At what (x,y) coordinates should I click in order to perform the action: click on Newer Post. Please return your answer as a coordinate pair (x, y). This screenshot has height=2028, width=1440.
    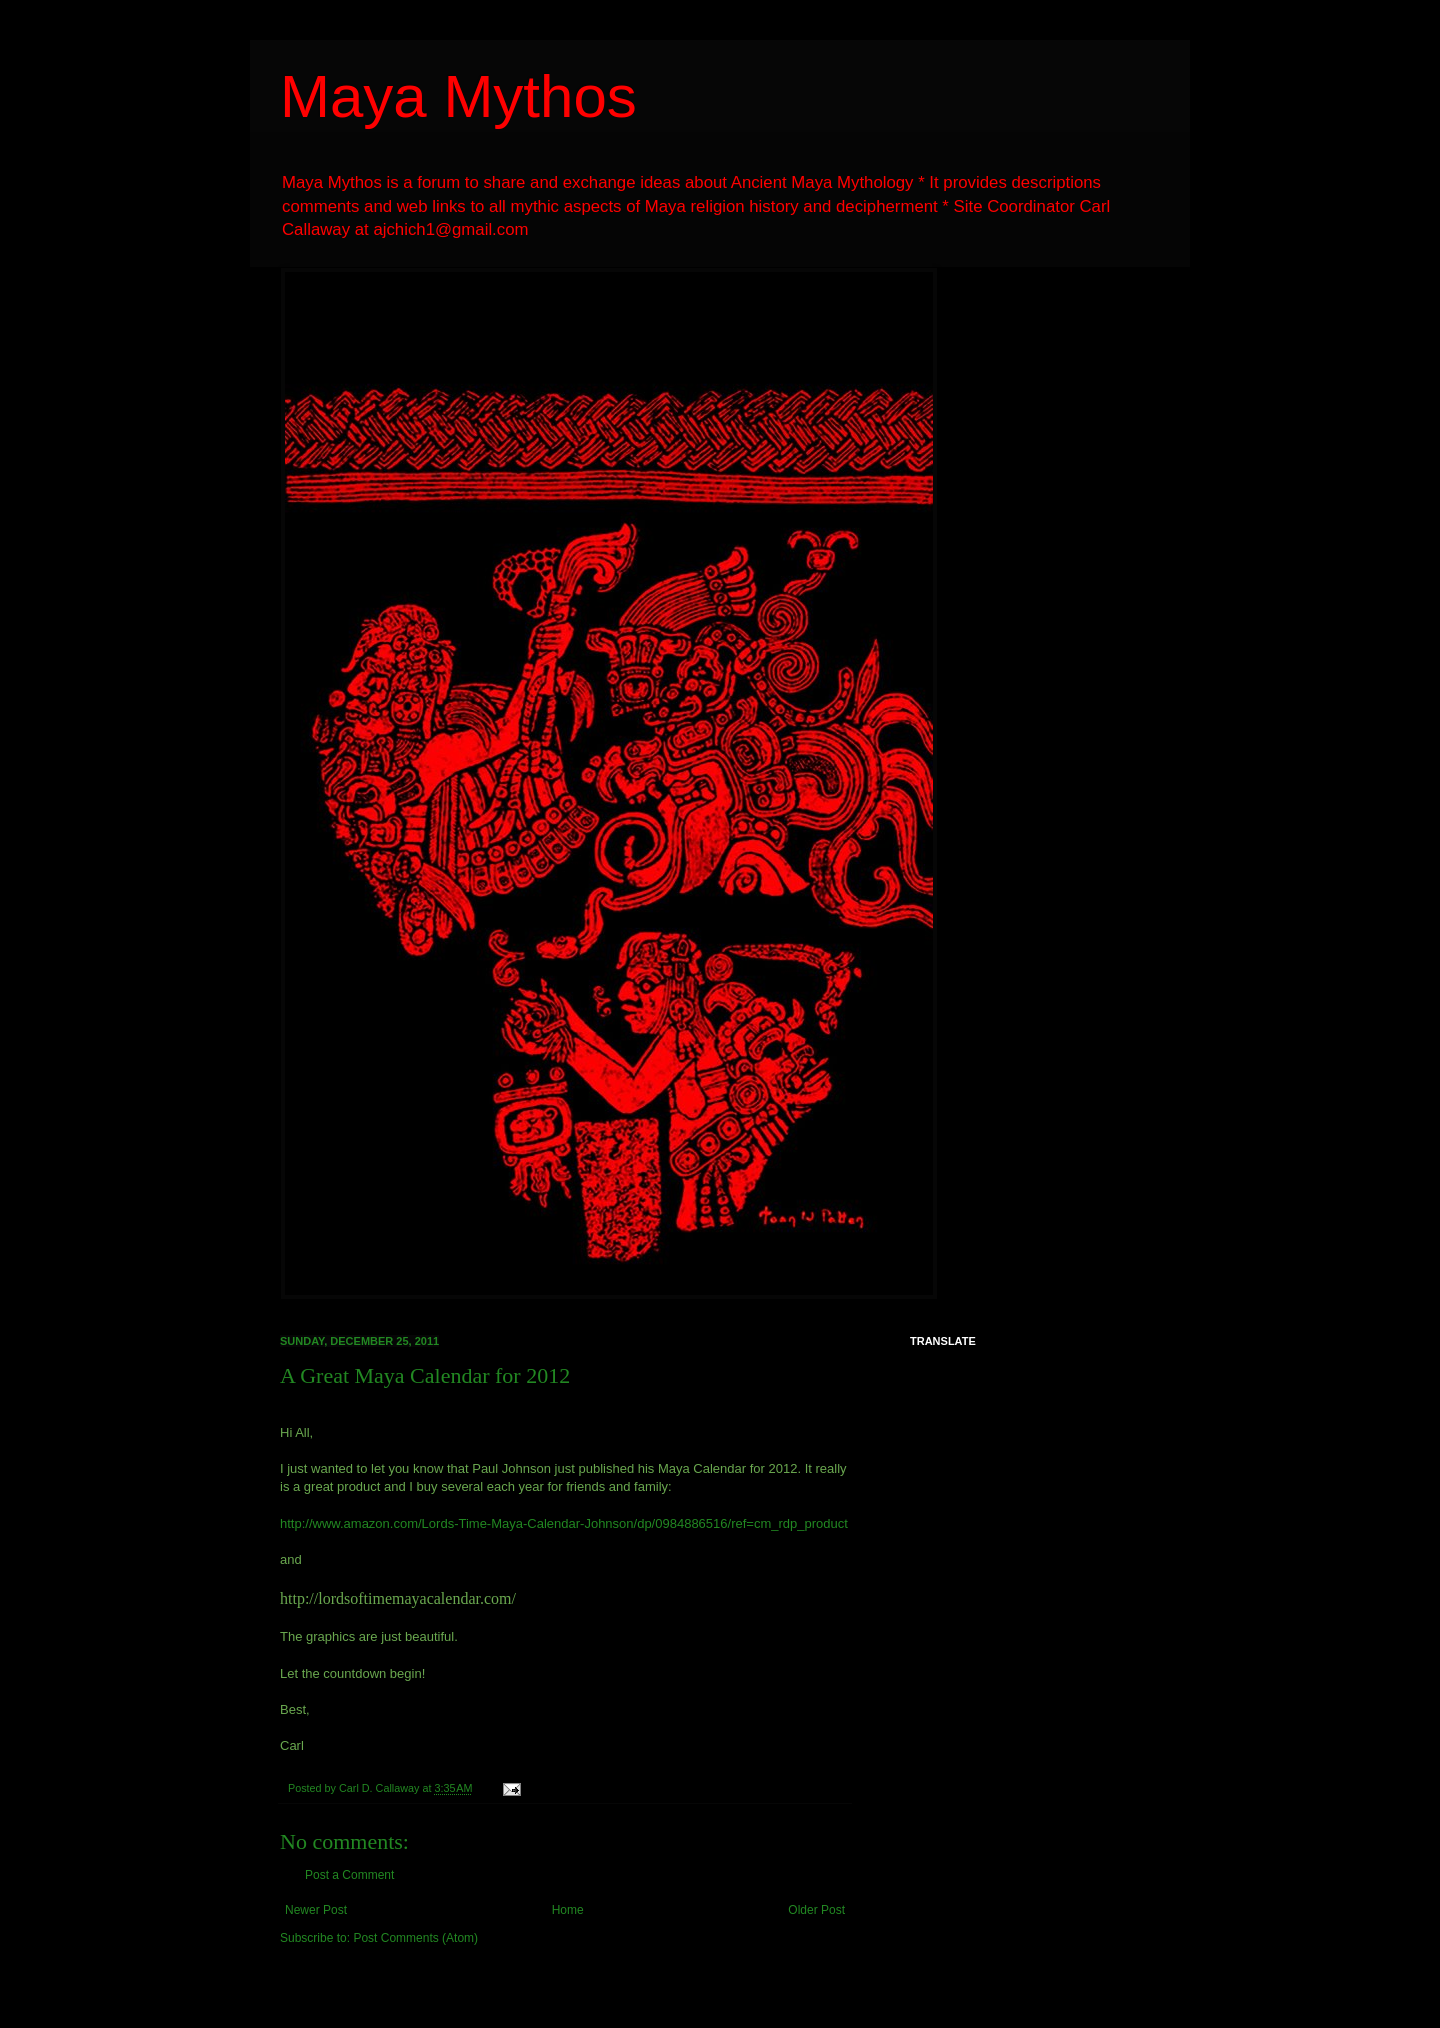
    Looking at the image, I should click on (316, 1910).